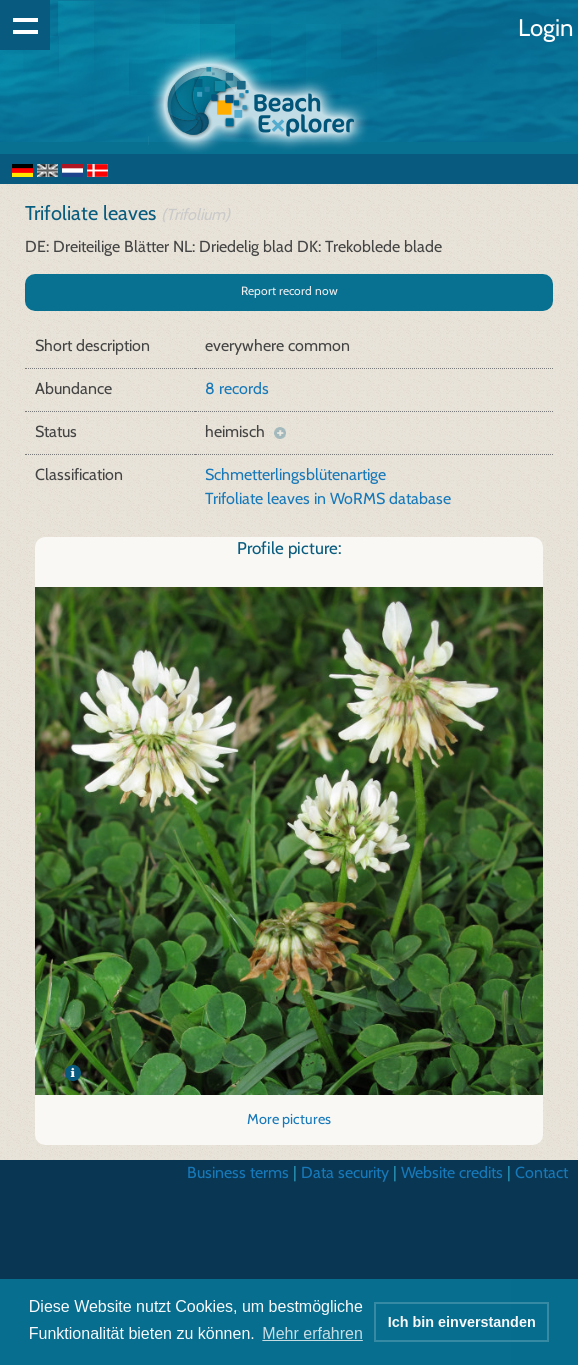 The image size is (578, 1365). Describe the element at coordinates (295, 474) in the screenshot. I see `Schmetterlingsblütenartige` at that location.